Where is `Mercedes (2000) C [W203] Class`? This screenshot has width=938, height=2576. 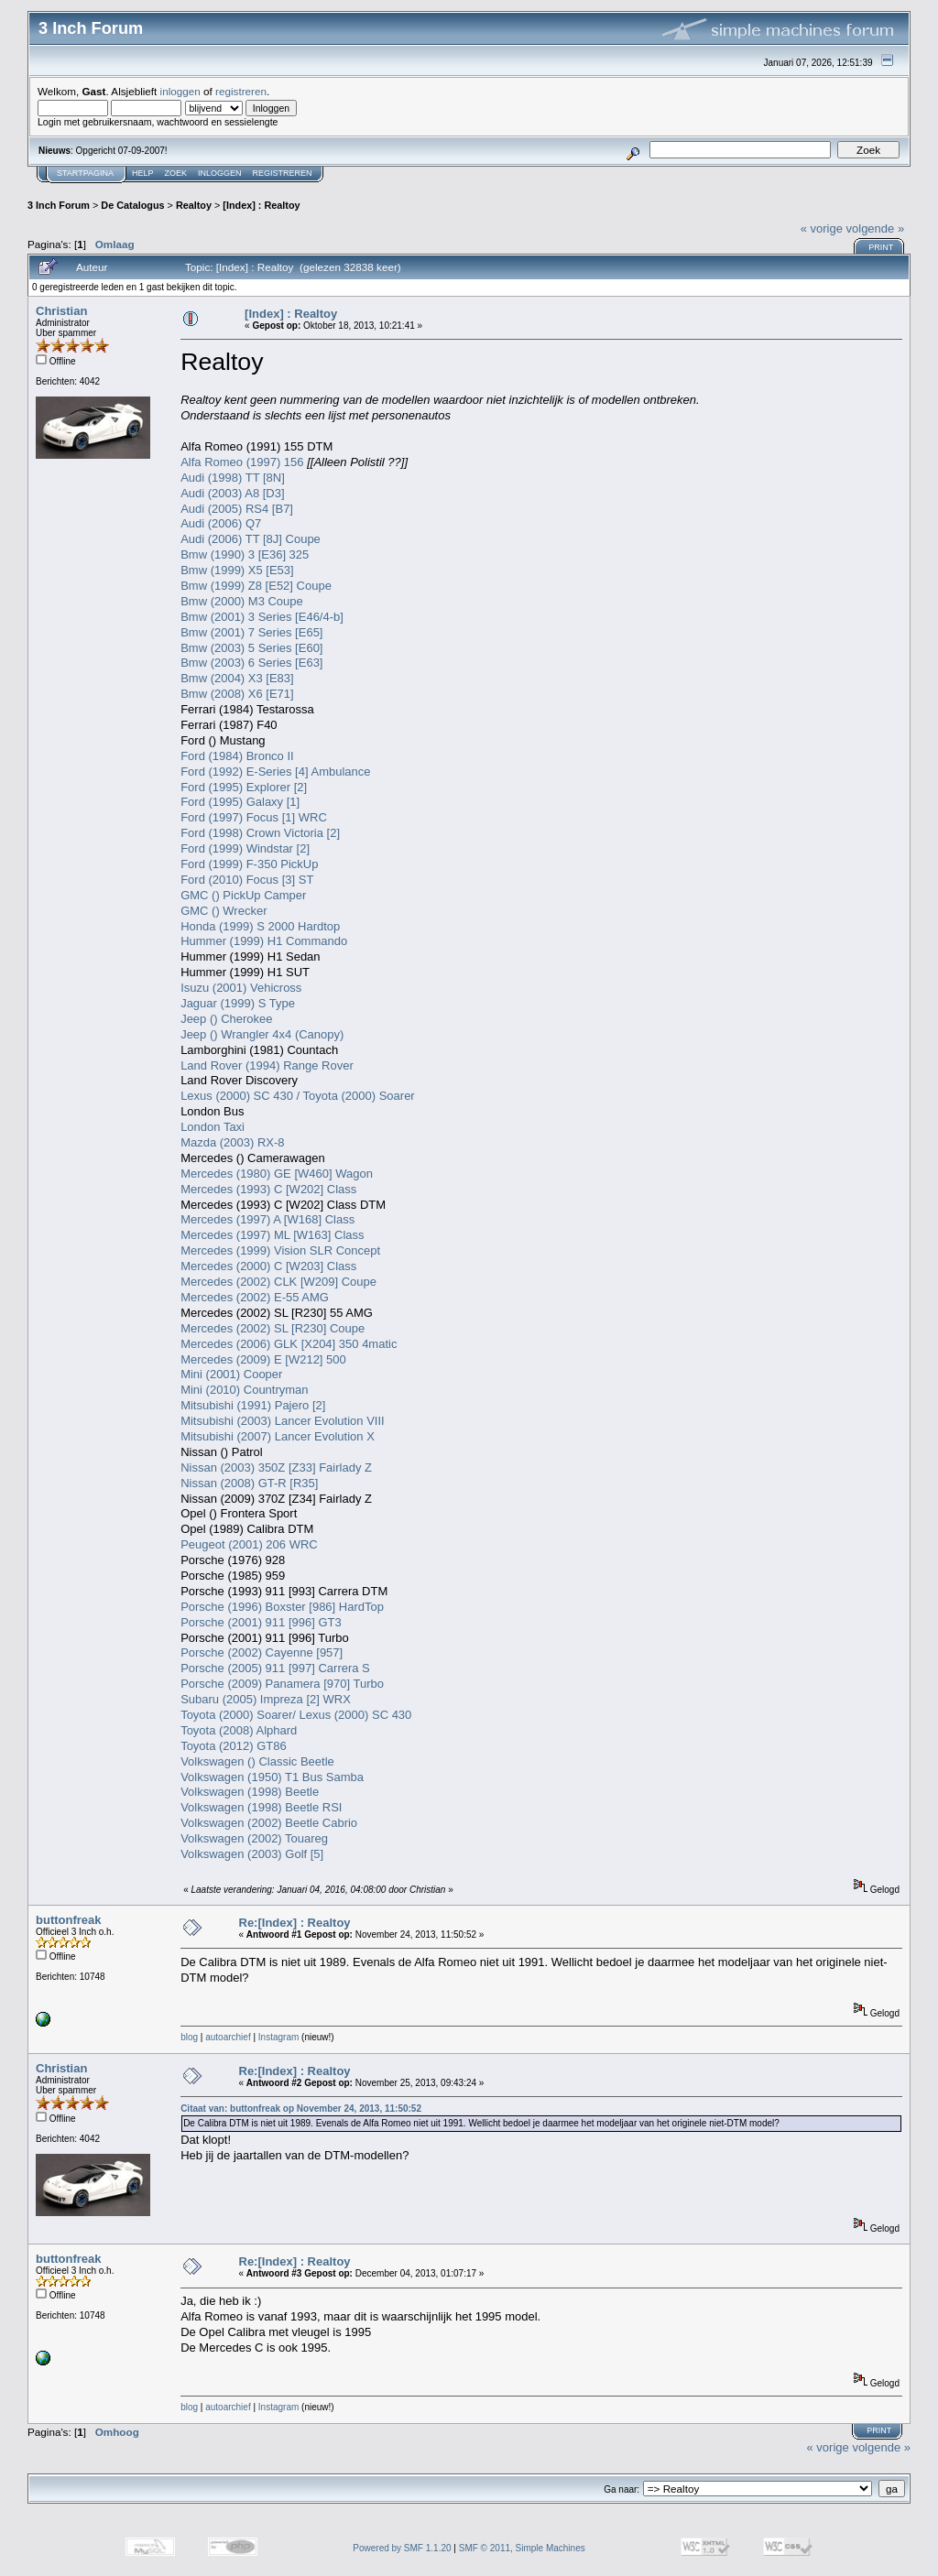 Mercedes (2000) C [W203] Class is located at coordinates (268, 1266).